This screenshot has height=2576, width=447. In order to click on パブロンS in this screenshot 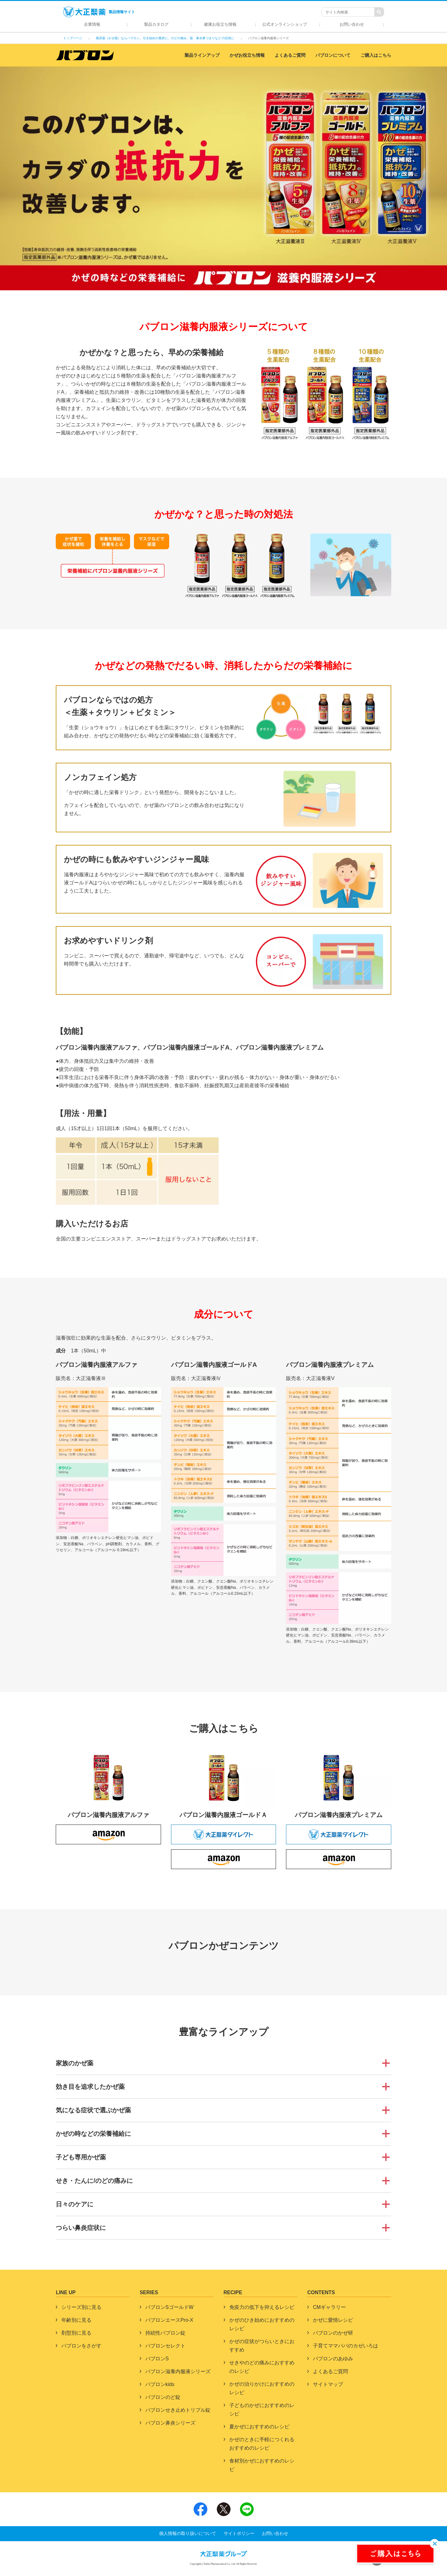, I will do `click(157, 2358)`.